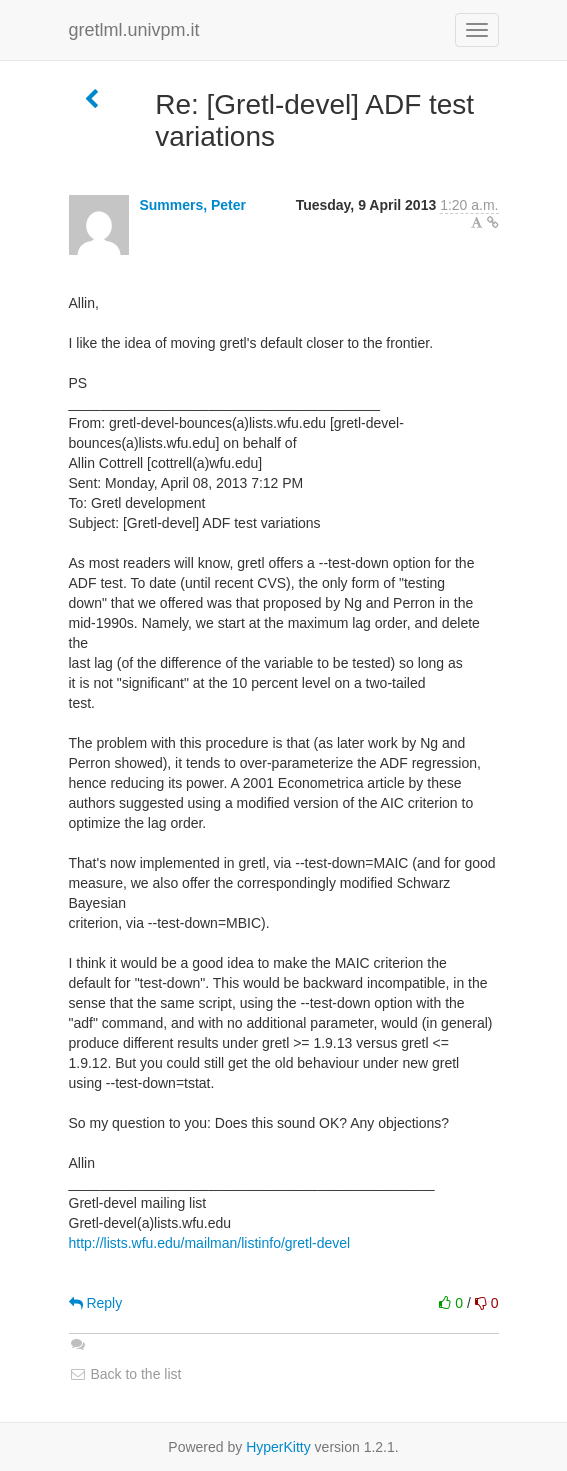 The width and height of the screenshot is (567, 1471). Describe the element at coordinates (192, 205) in the screenshot. I see `Summers, Peter` at that location.